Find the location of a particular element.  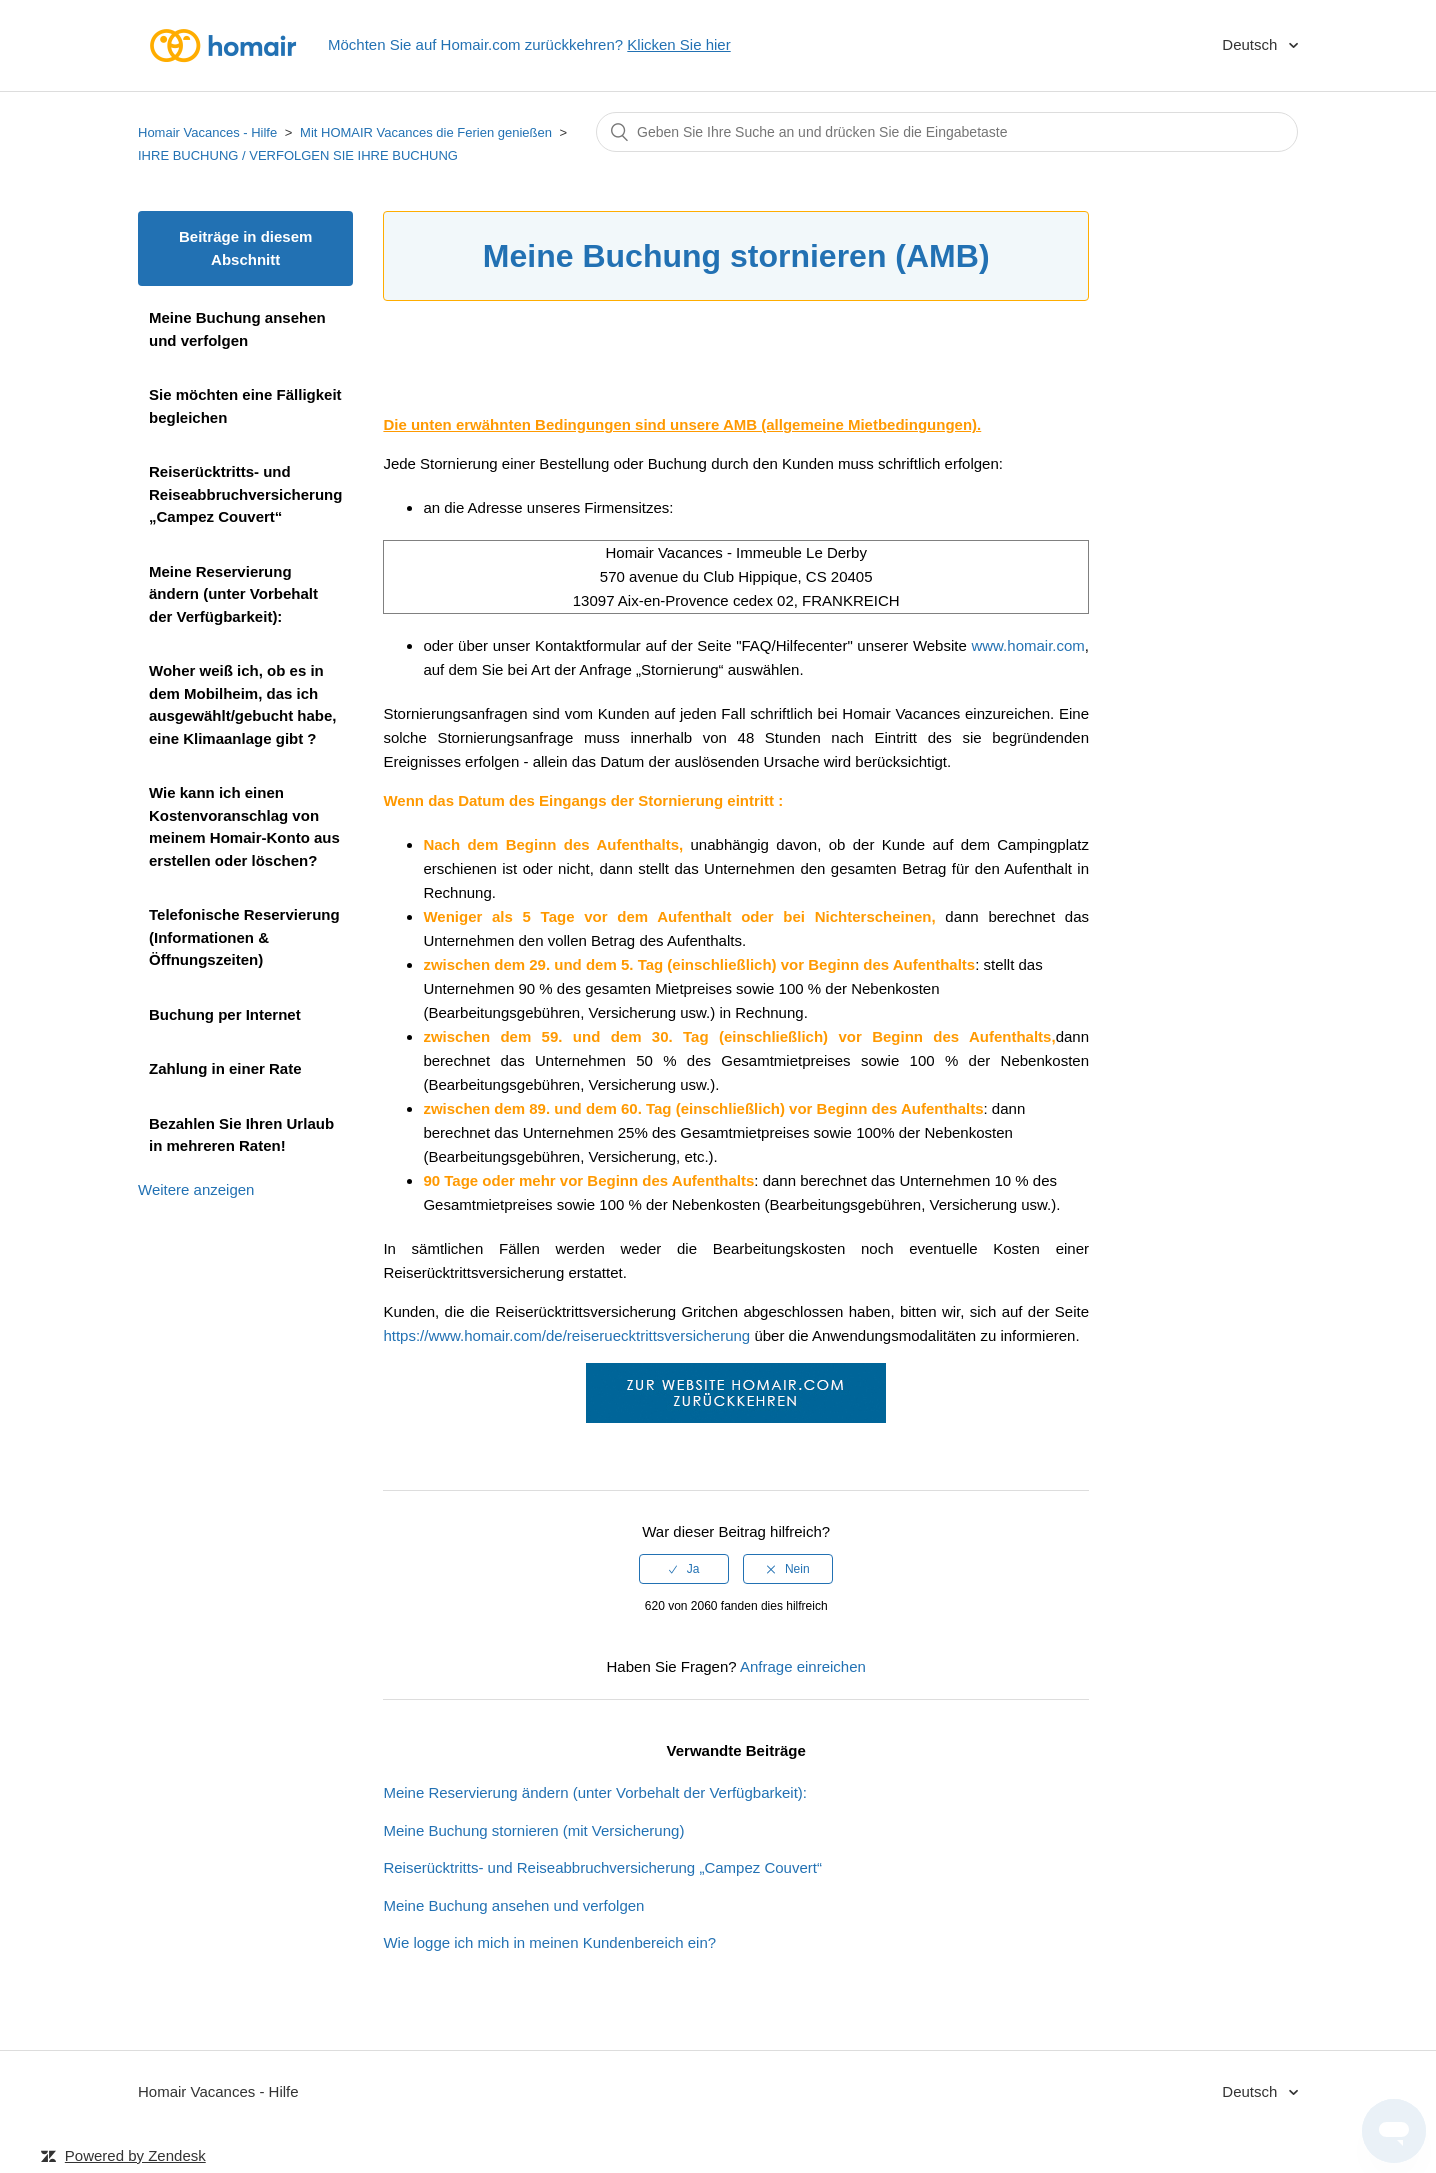

Wie logge ich mich in meinen Kundenbereich ein? is located at coordinates (549, 1942).